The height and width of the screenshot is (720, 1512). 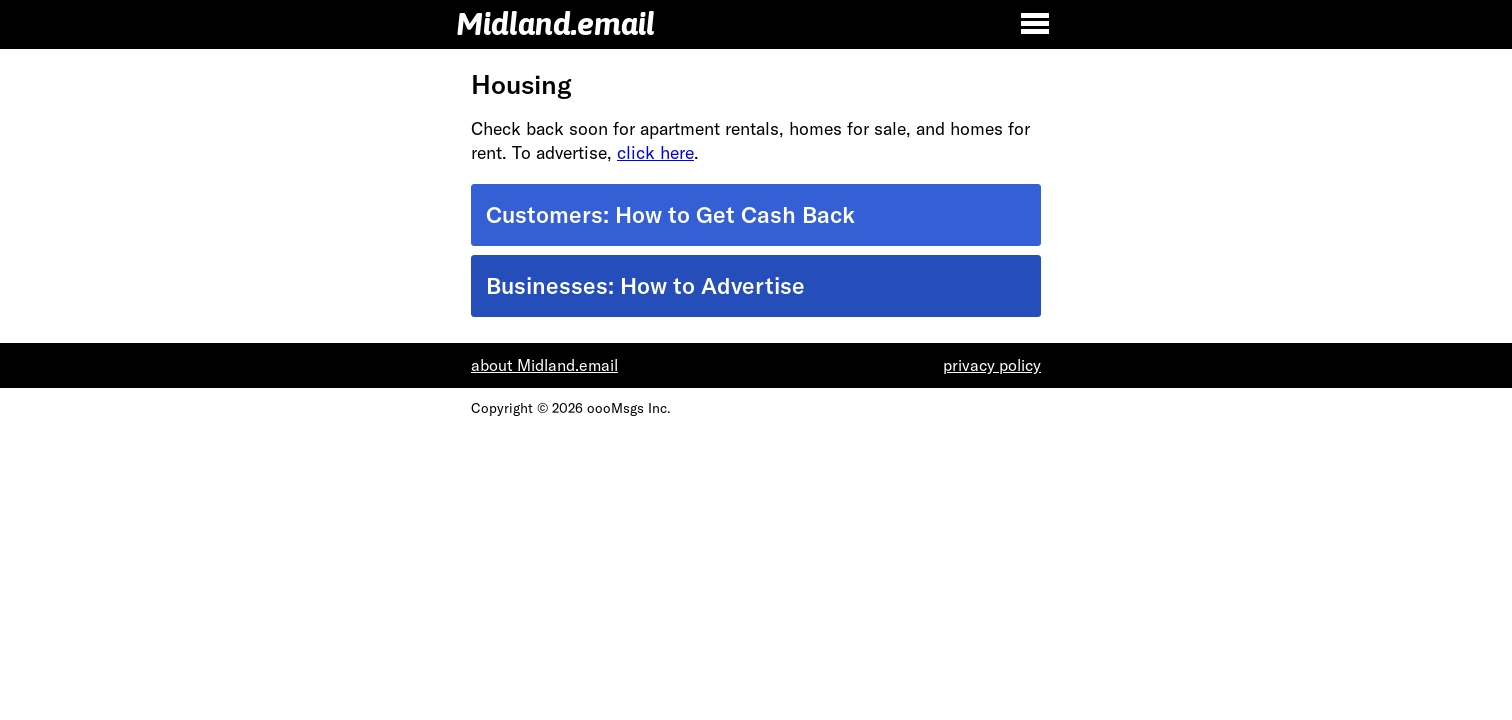 I want to click on privacy policy, so click(x=992, y=365).